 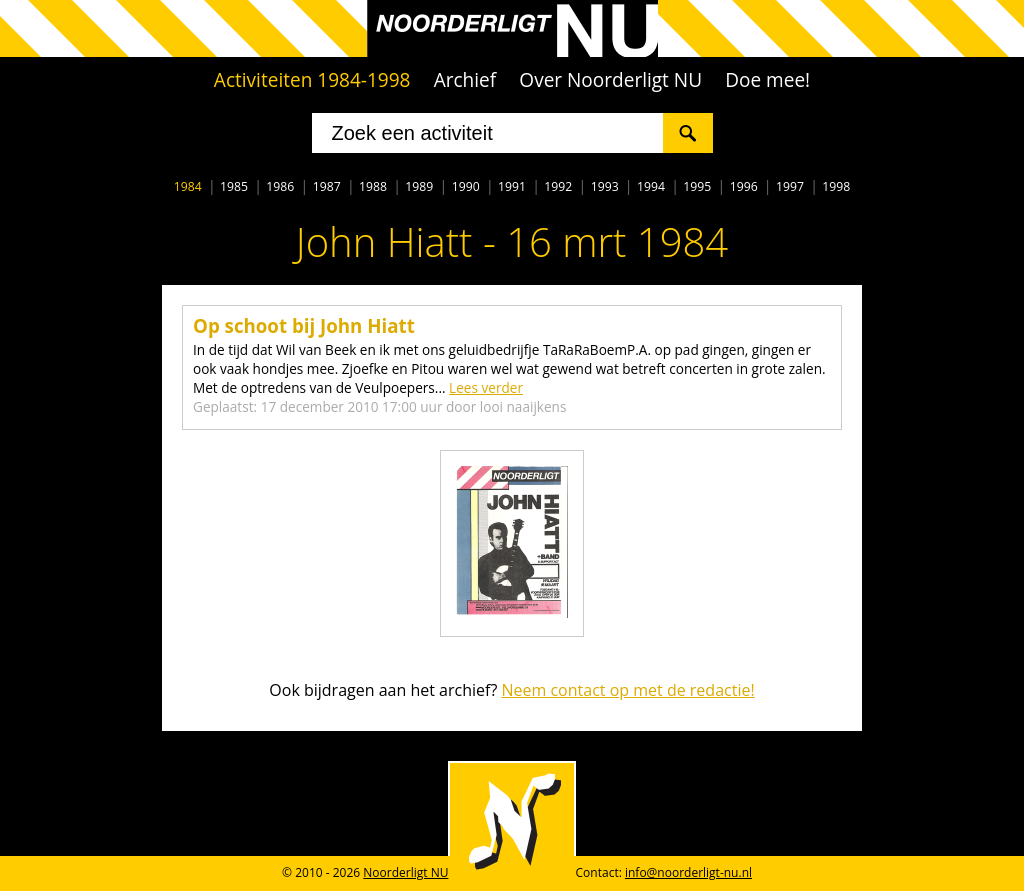 I want to click on Archief, so click(x=465, y=80).